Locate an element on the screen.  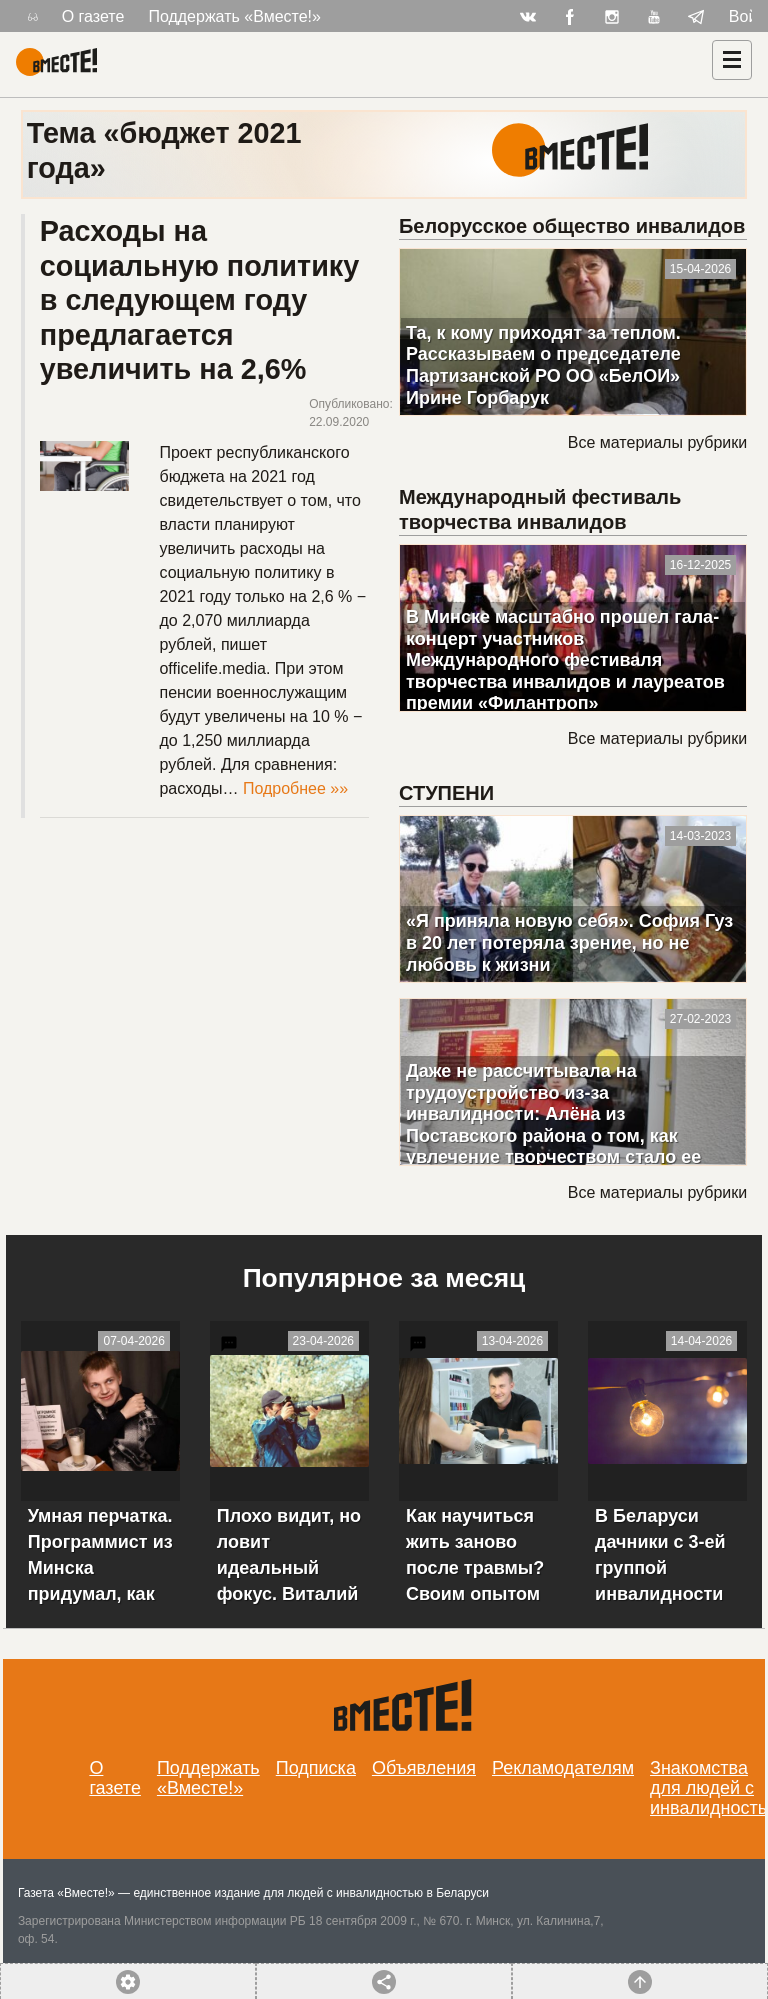
О газете is located at coordinates (93, 16).